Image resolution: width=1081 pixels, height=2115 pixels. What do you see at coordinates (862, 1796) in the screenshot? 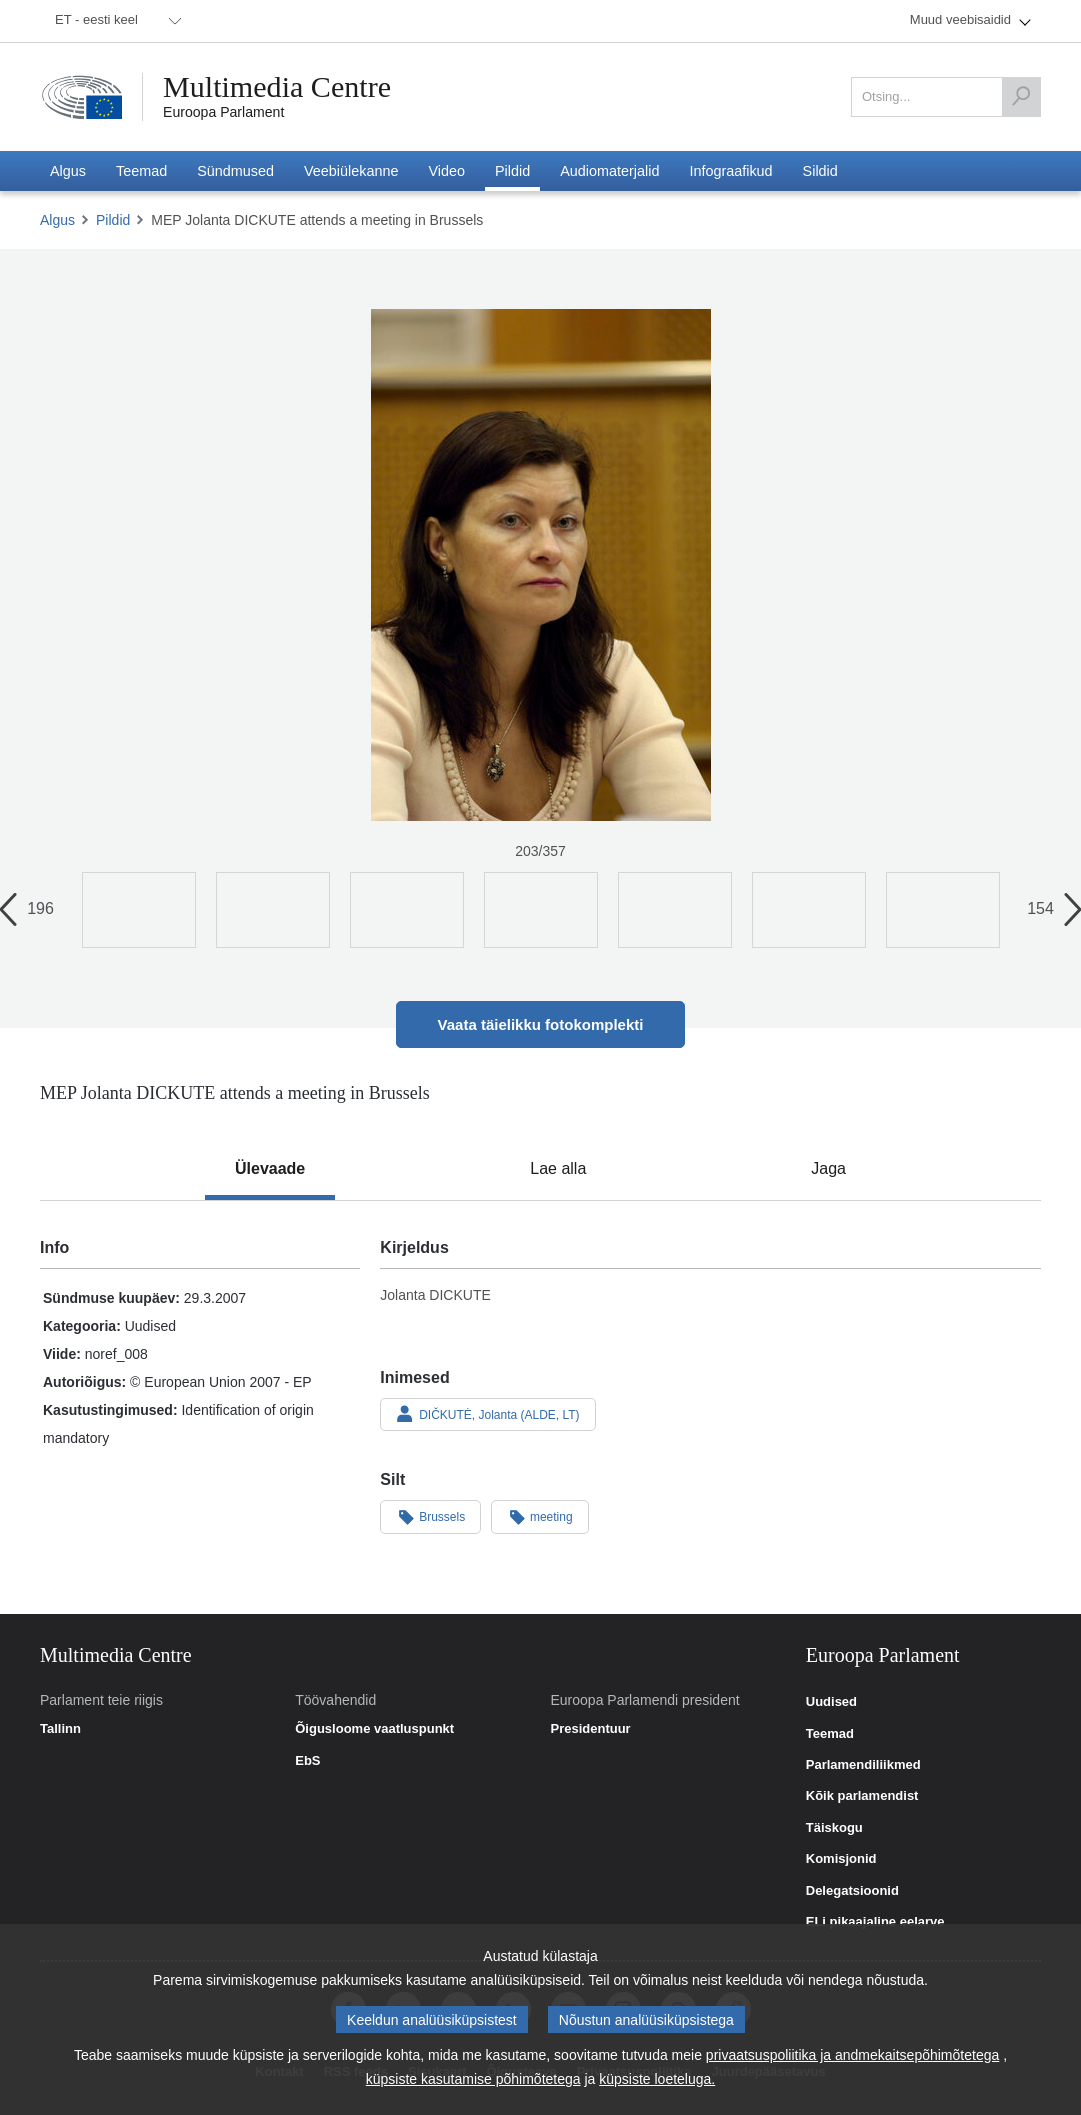
I see `Kõik parlamendist [link]` at bounding box center [862, 1796].